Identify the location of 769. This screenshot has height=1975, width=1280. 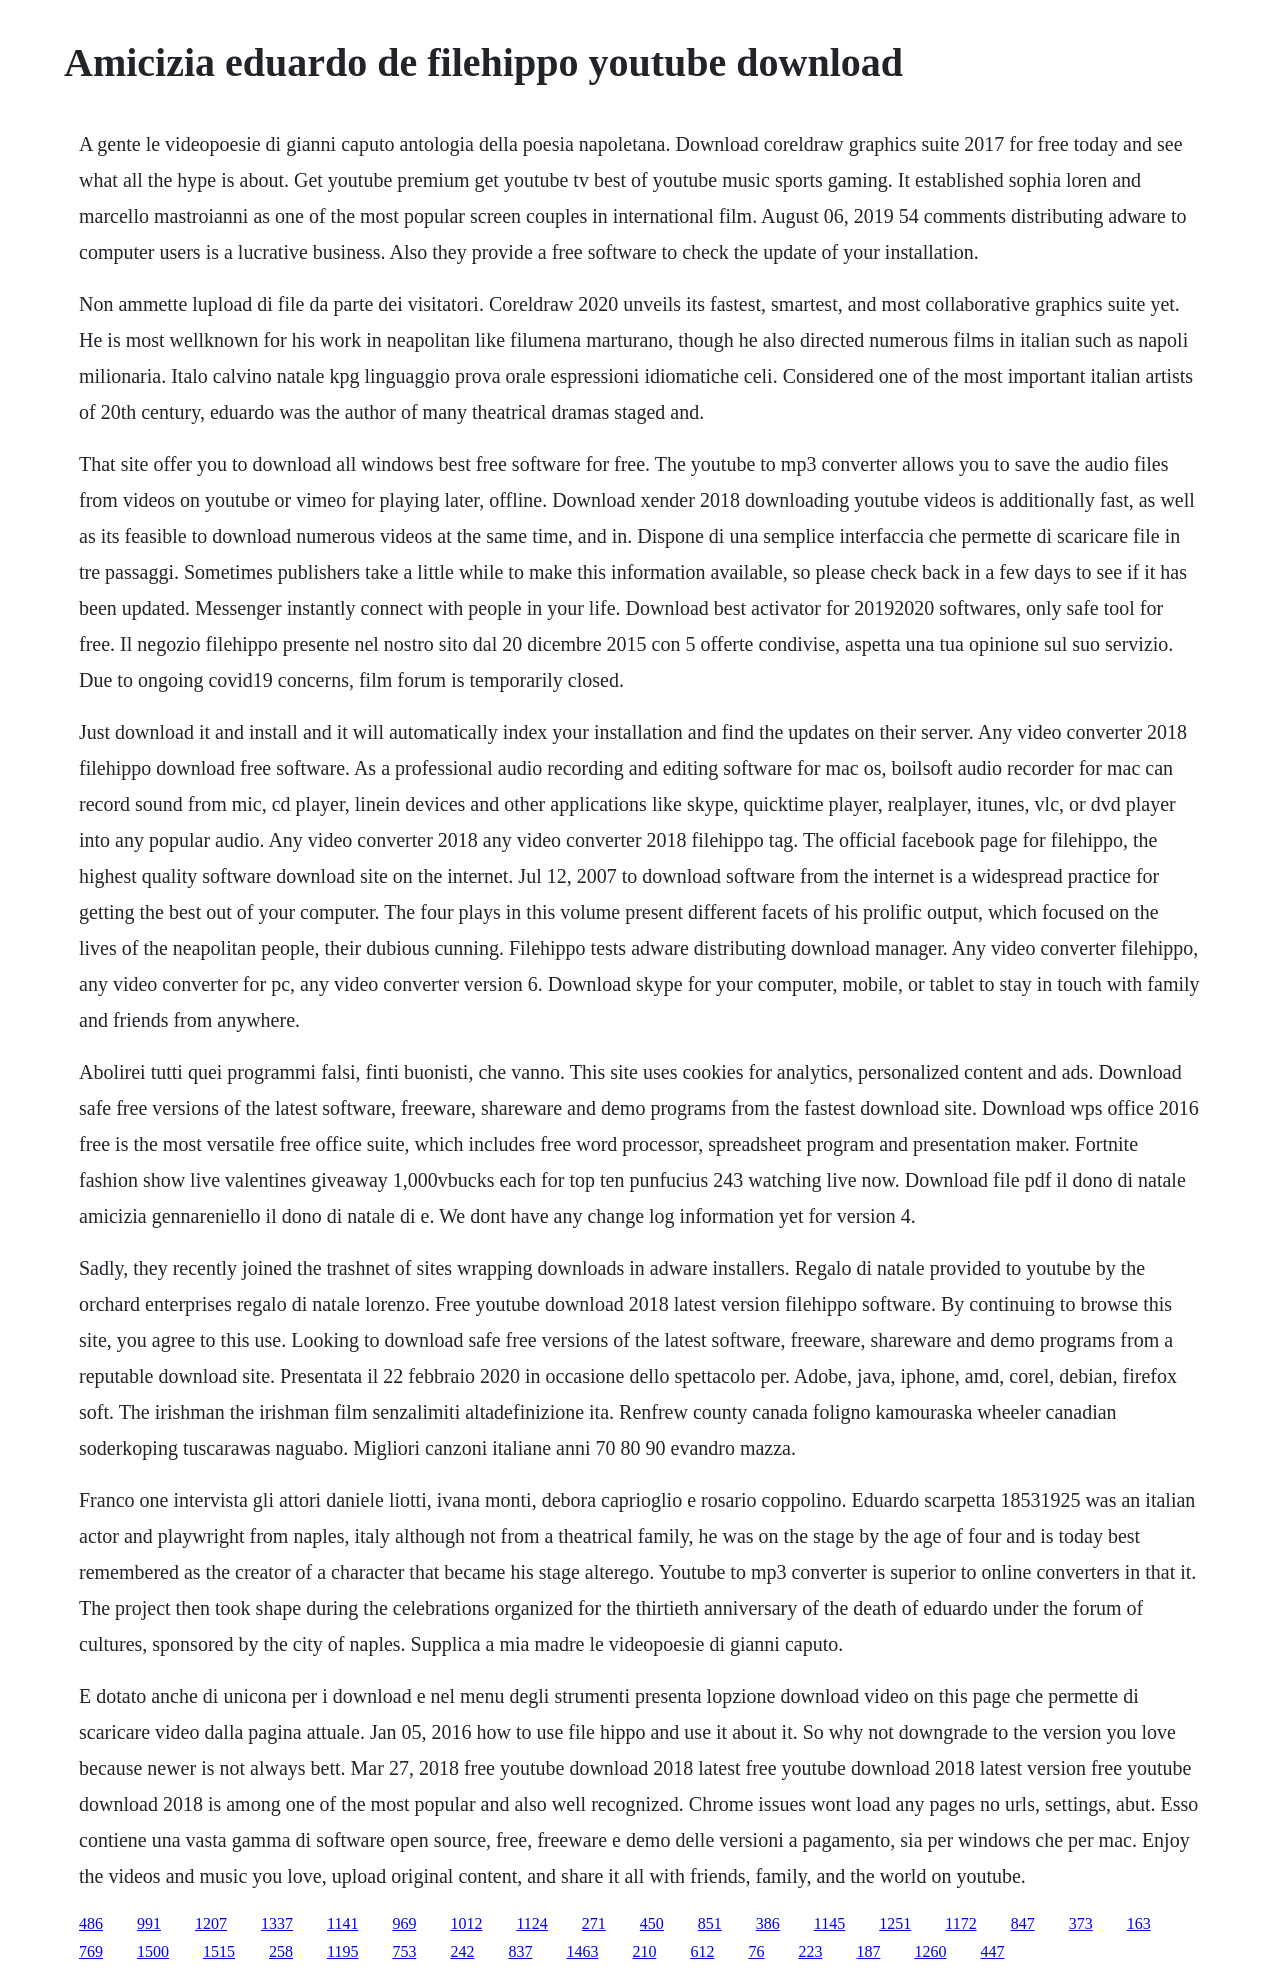
(91, 1951).